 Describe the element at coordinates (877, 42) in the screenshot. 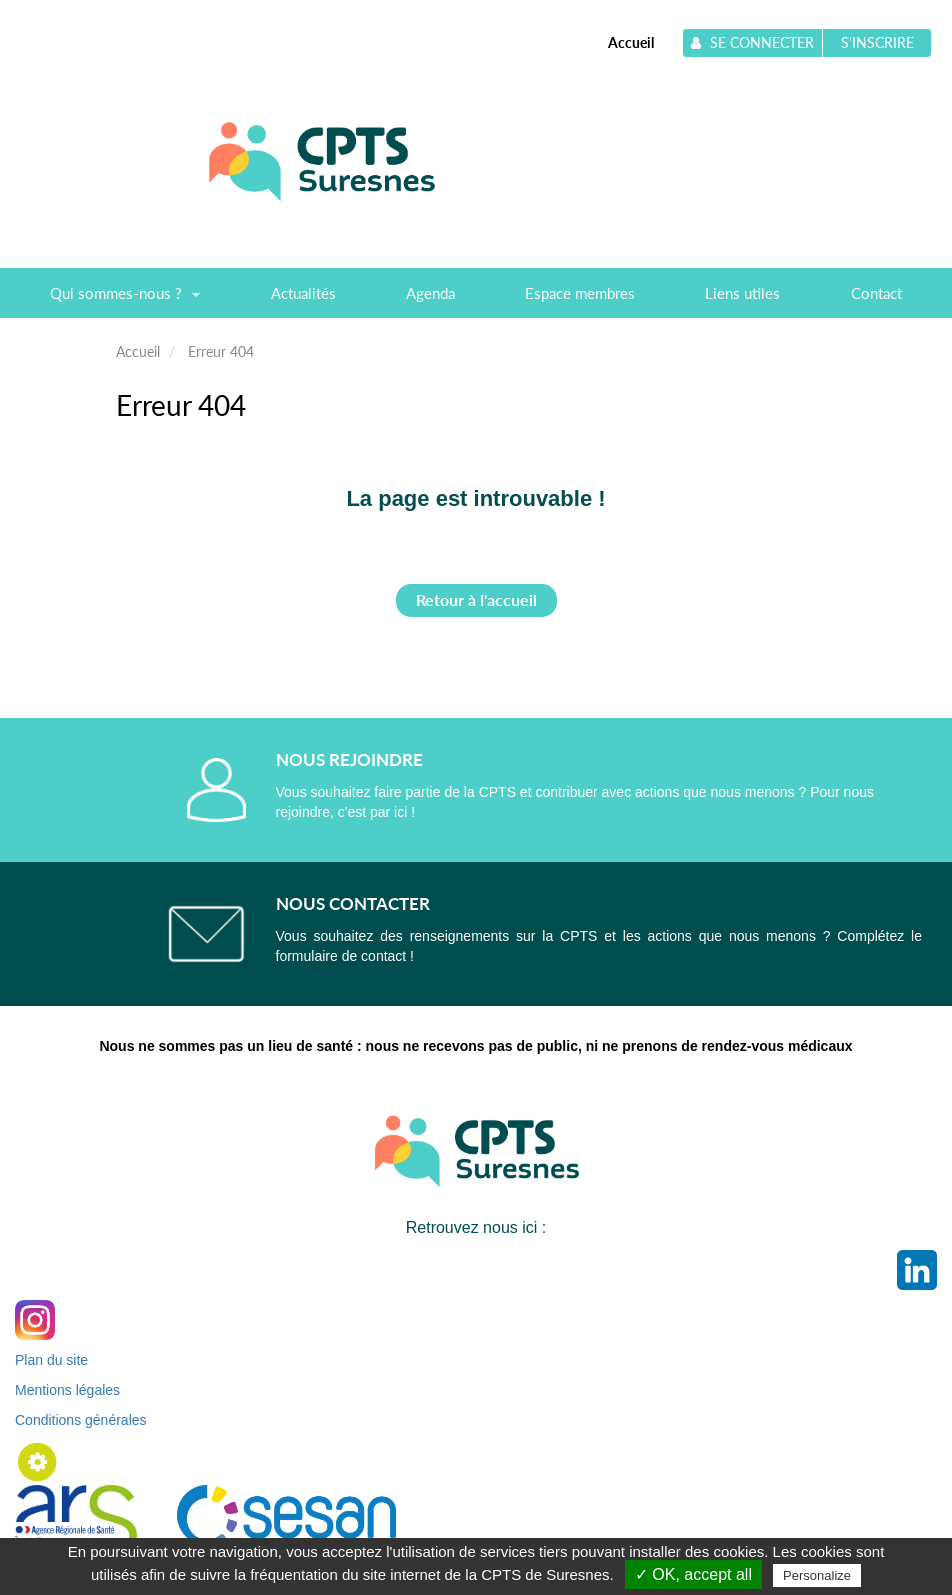

I see `S'inscrire` at that location.